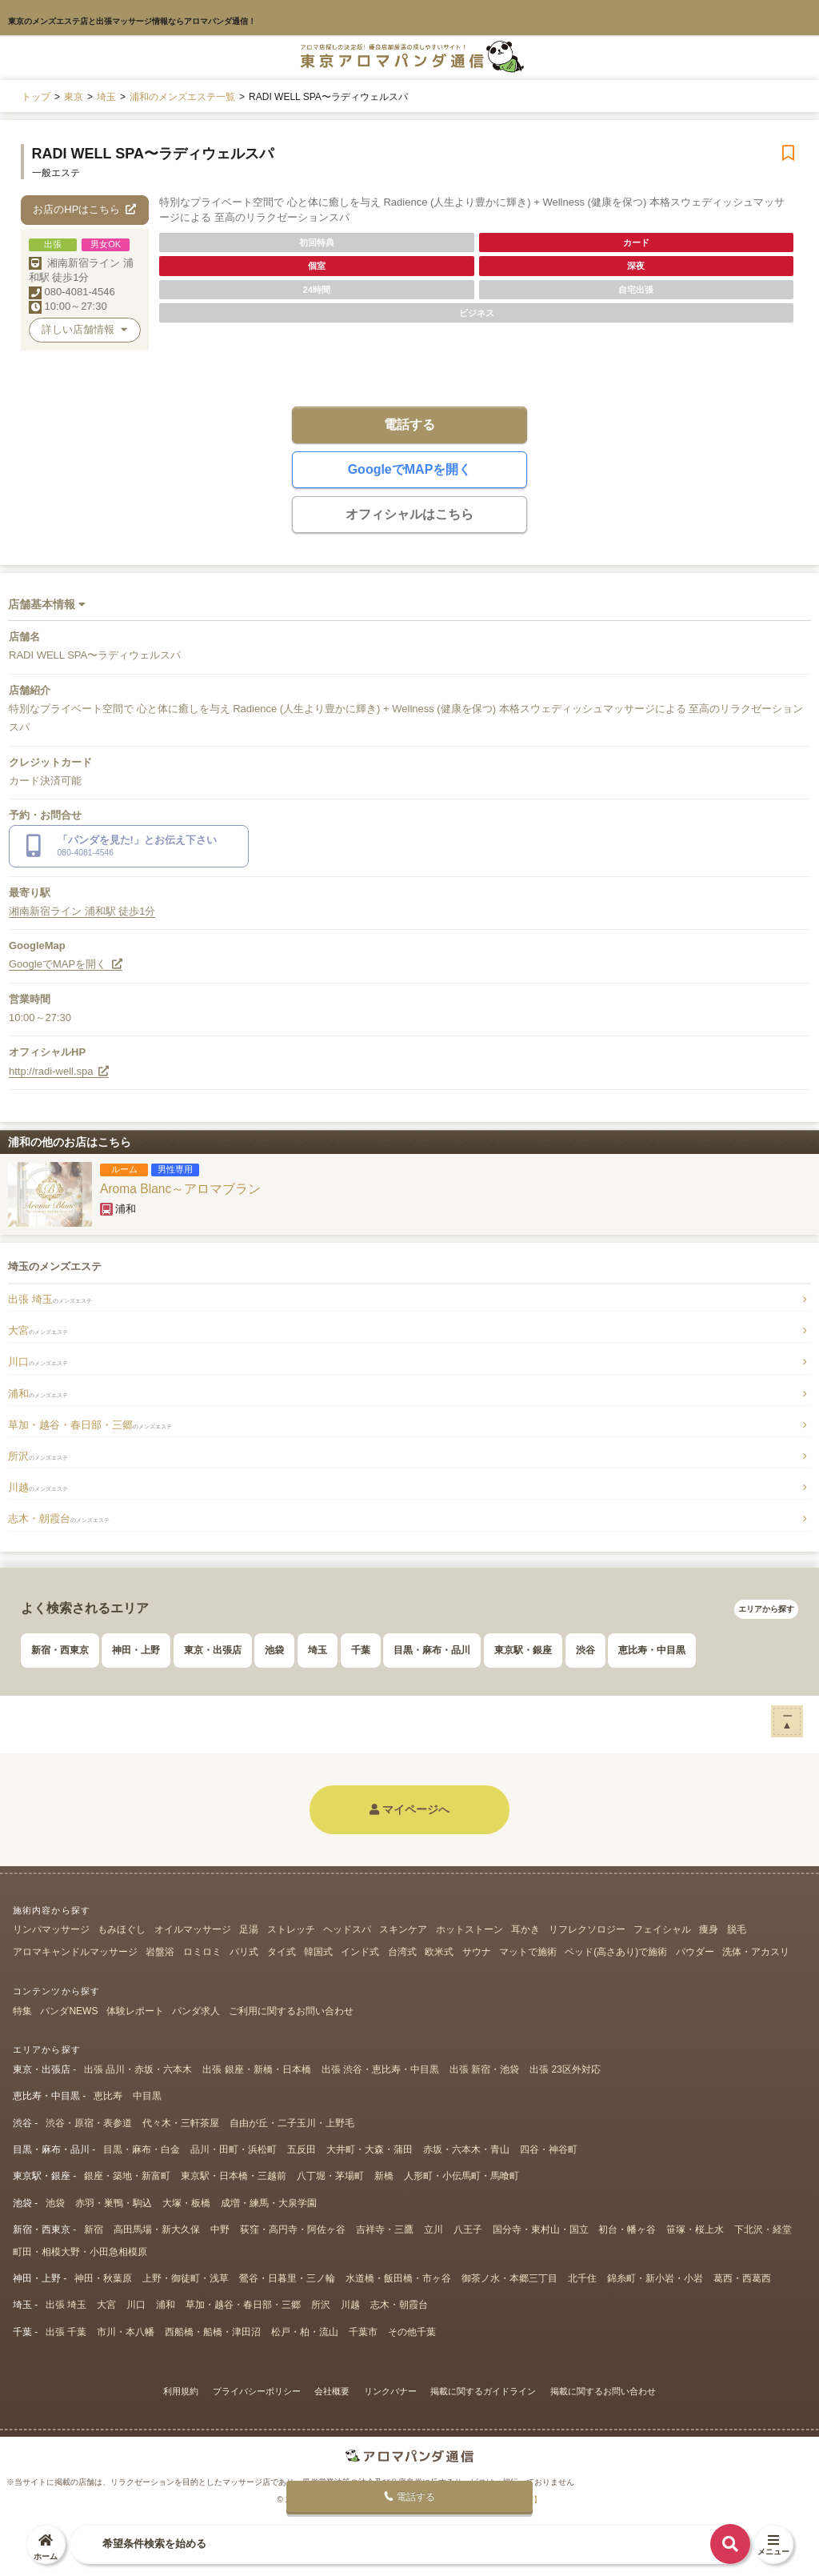  What do you see at coordinates (565, 2069) in the screenshot?
I see `出張 23区外対応` at bounding box center [565, 2069].